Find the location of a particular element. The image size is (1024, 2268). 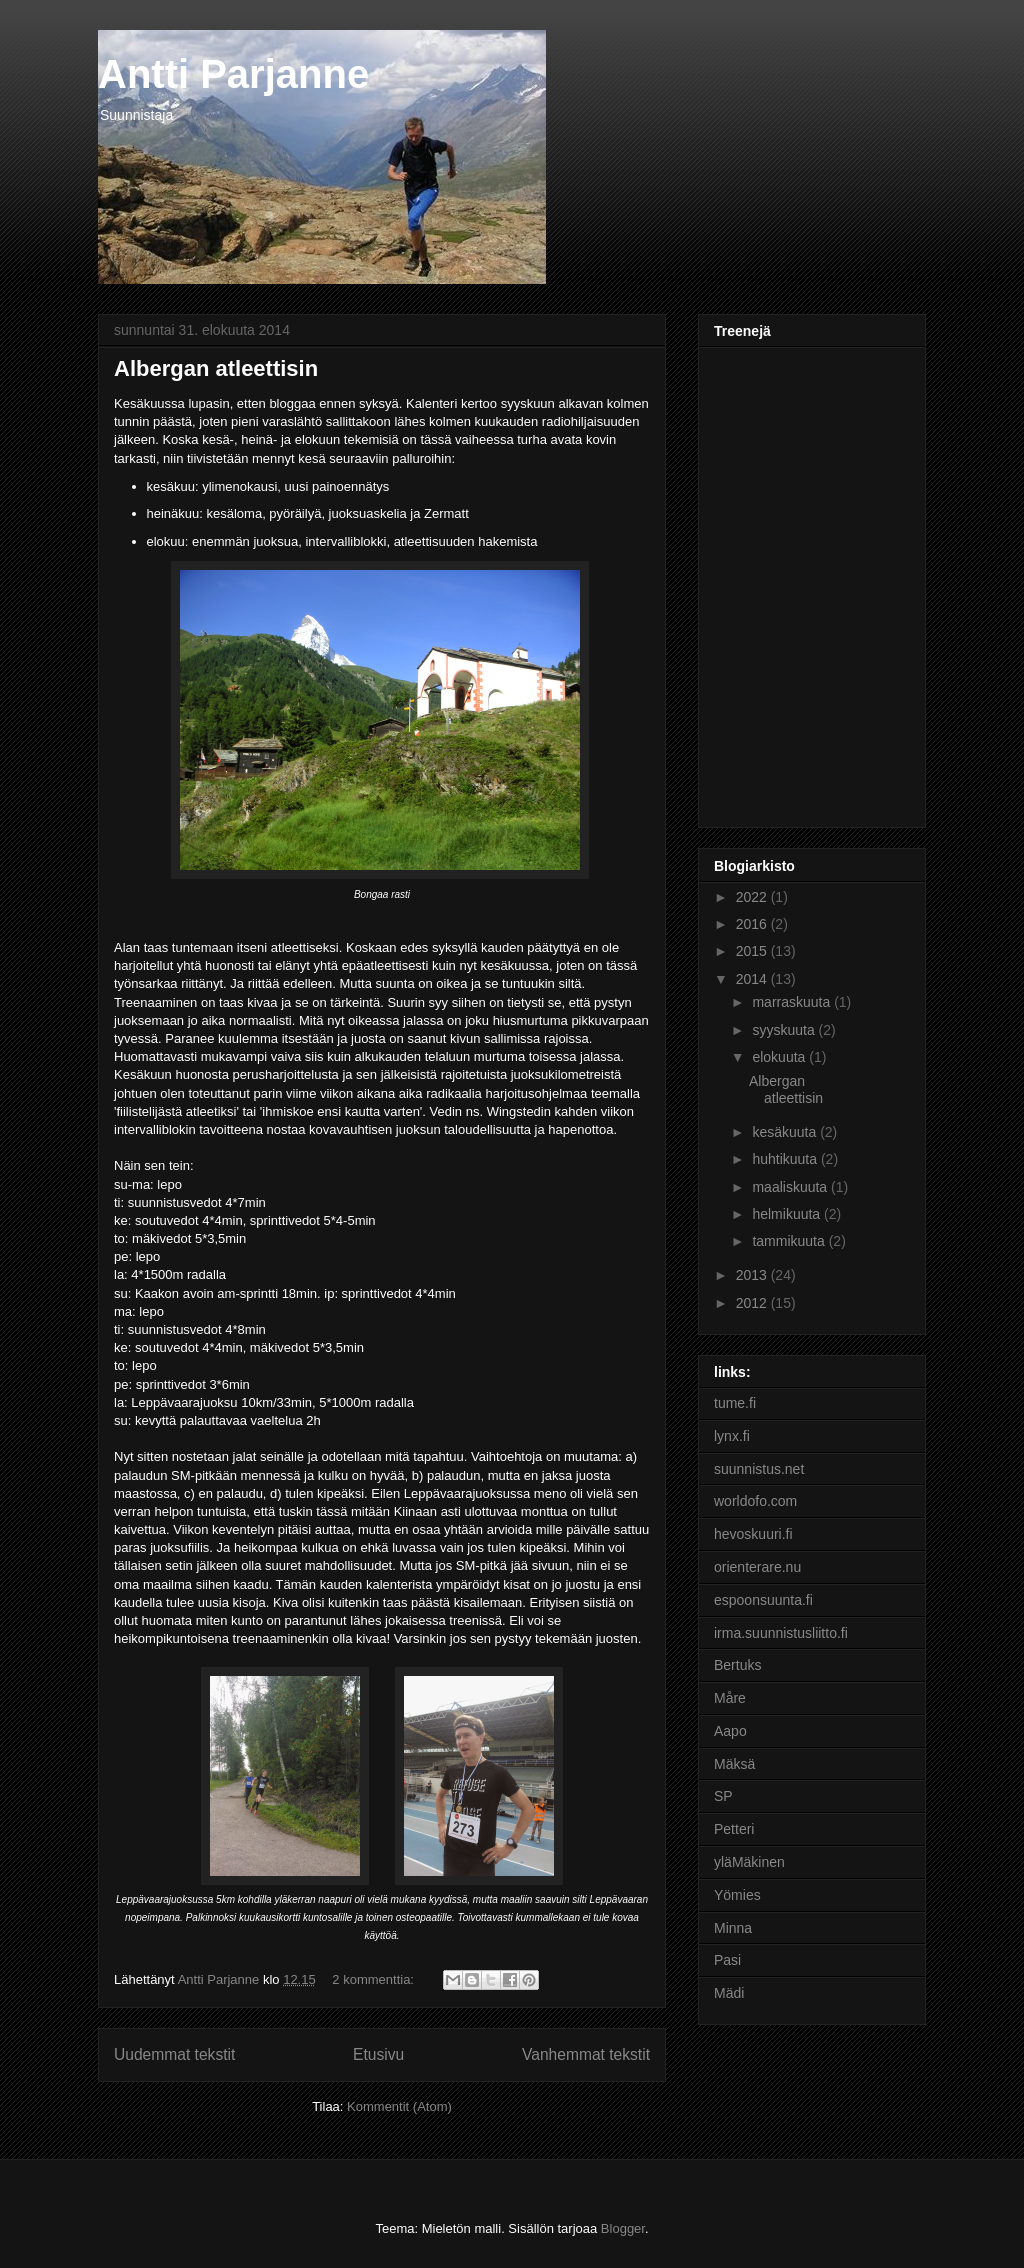

Måre is located at coordinates (730, 1698).